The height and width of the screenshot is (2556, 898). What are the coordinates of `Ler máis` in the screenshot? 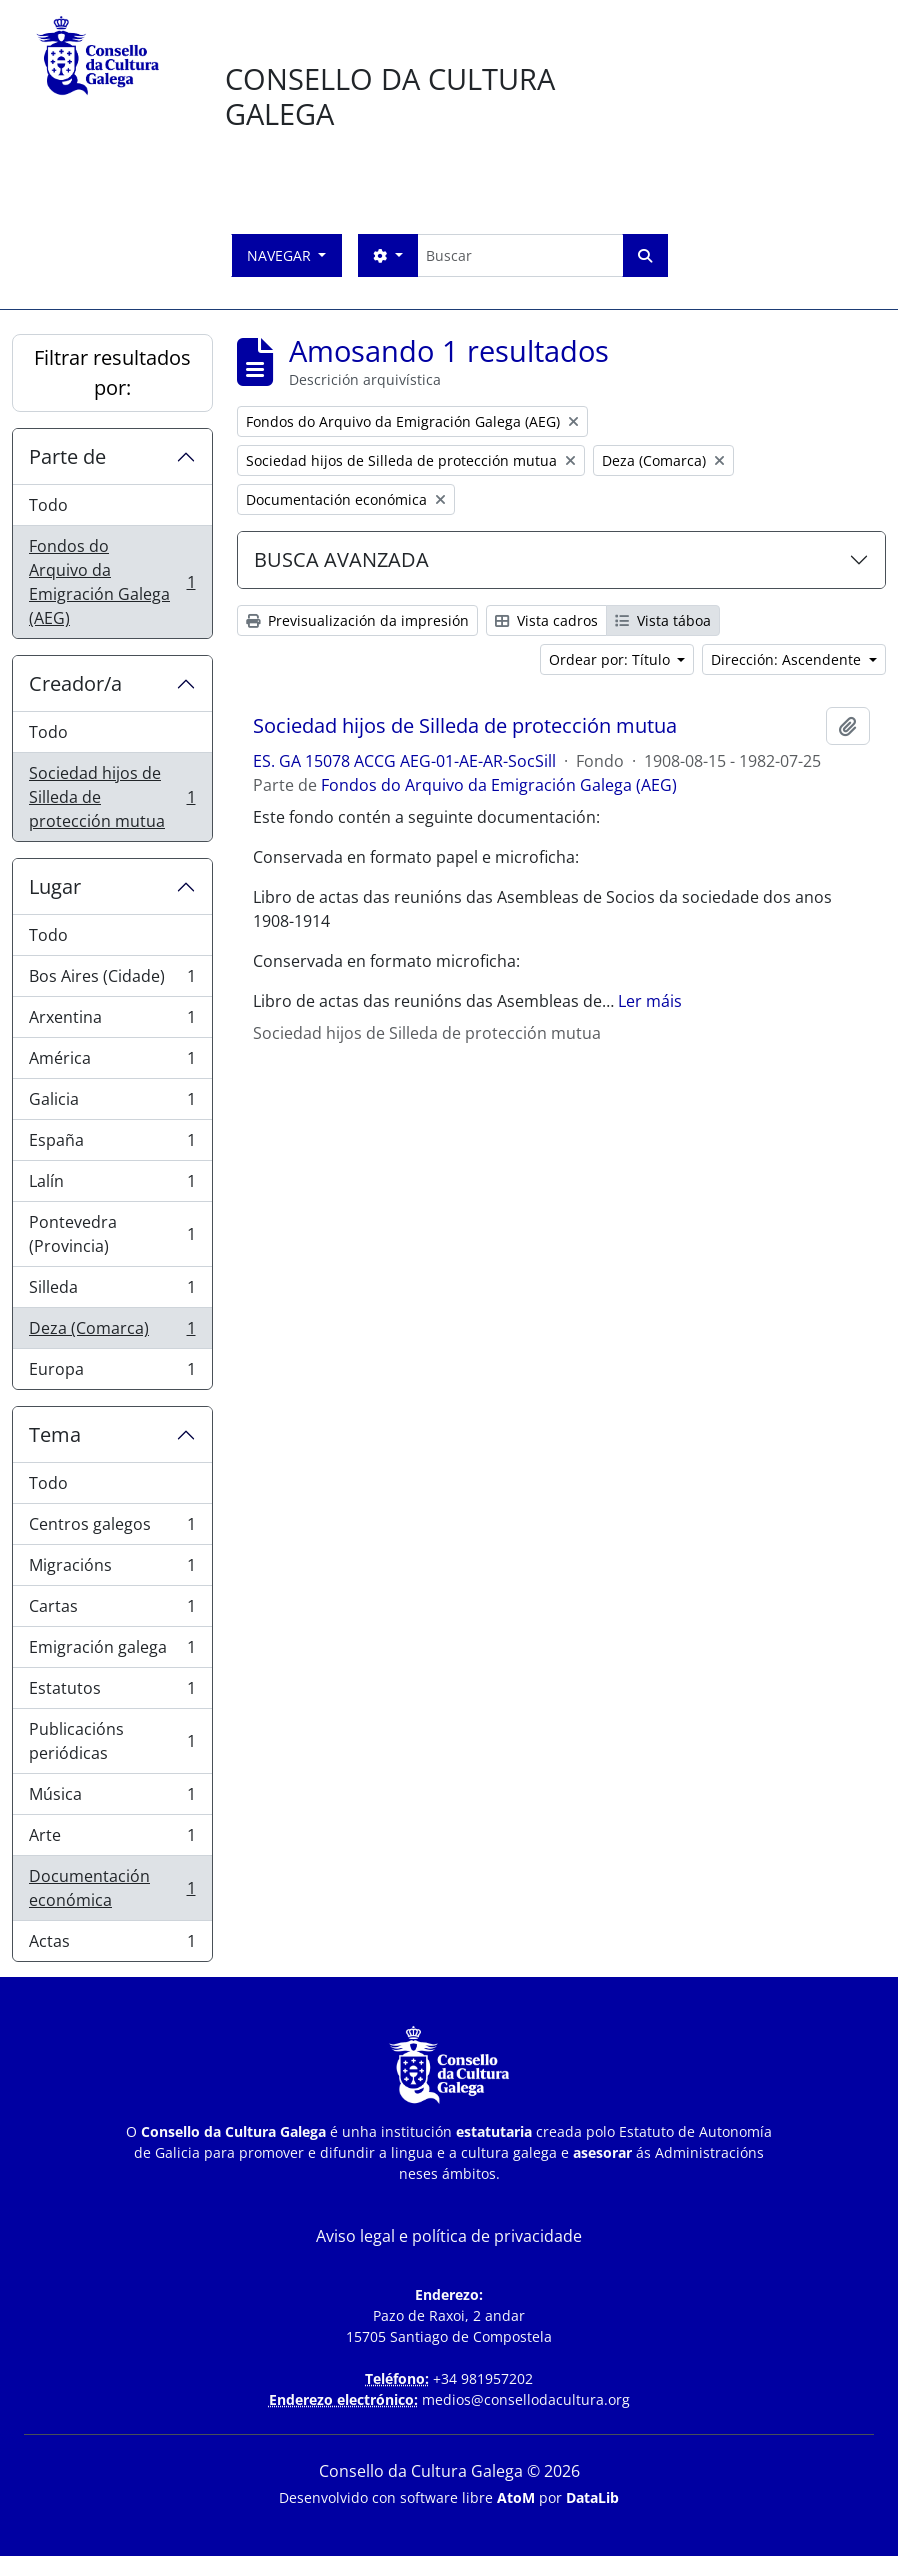 It's located at (650, 1001).